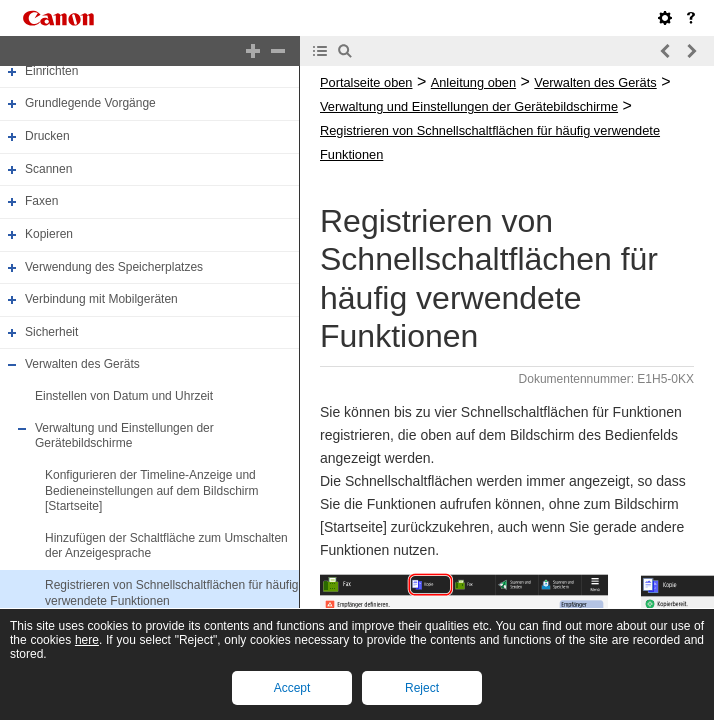 This screenshot has height=720, width=714. What do you see at coordinates (82, 365) in the screenshot?
I see `Verwalten des Geräts` at bounding box center [82, 365].